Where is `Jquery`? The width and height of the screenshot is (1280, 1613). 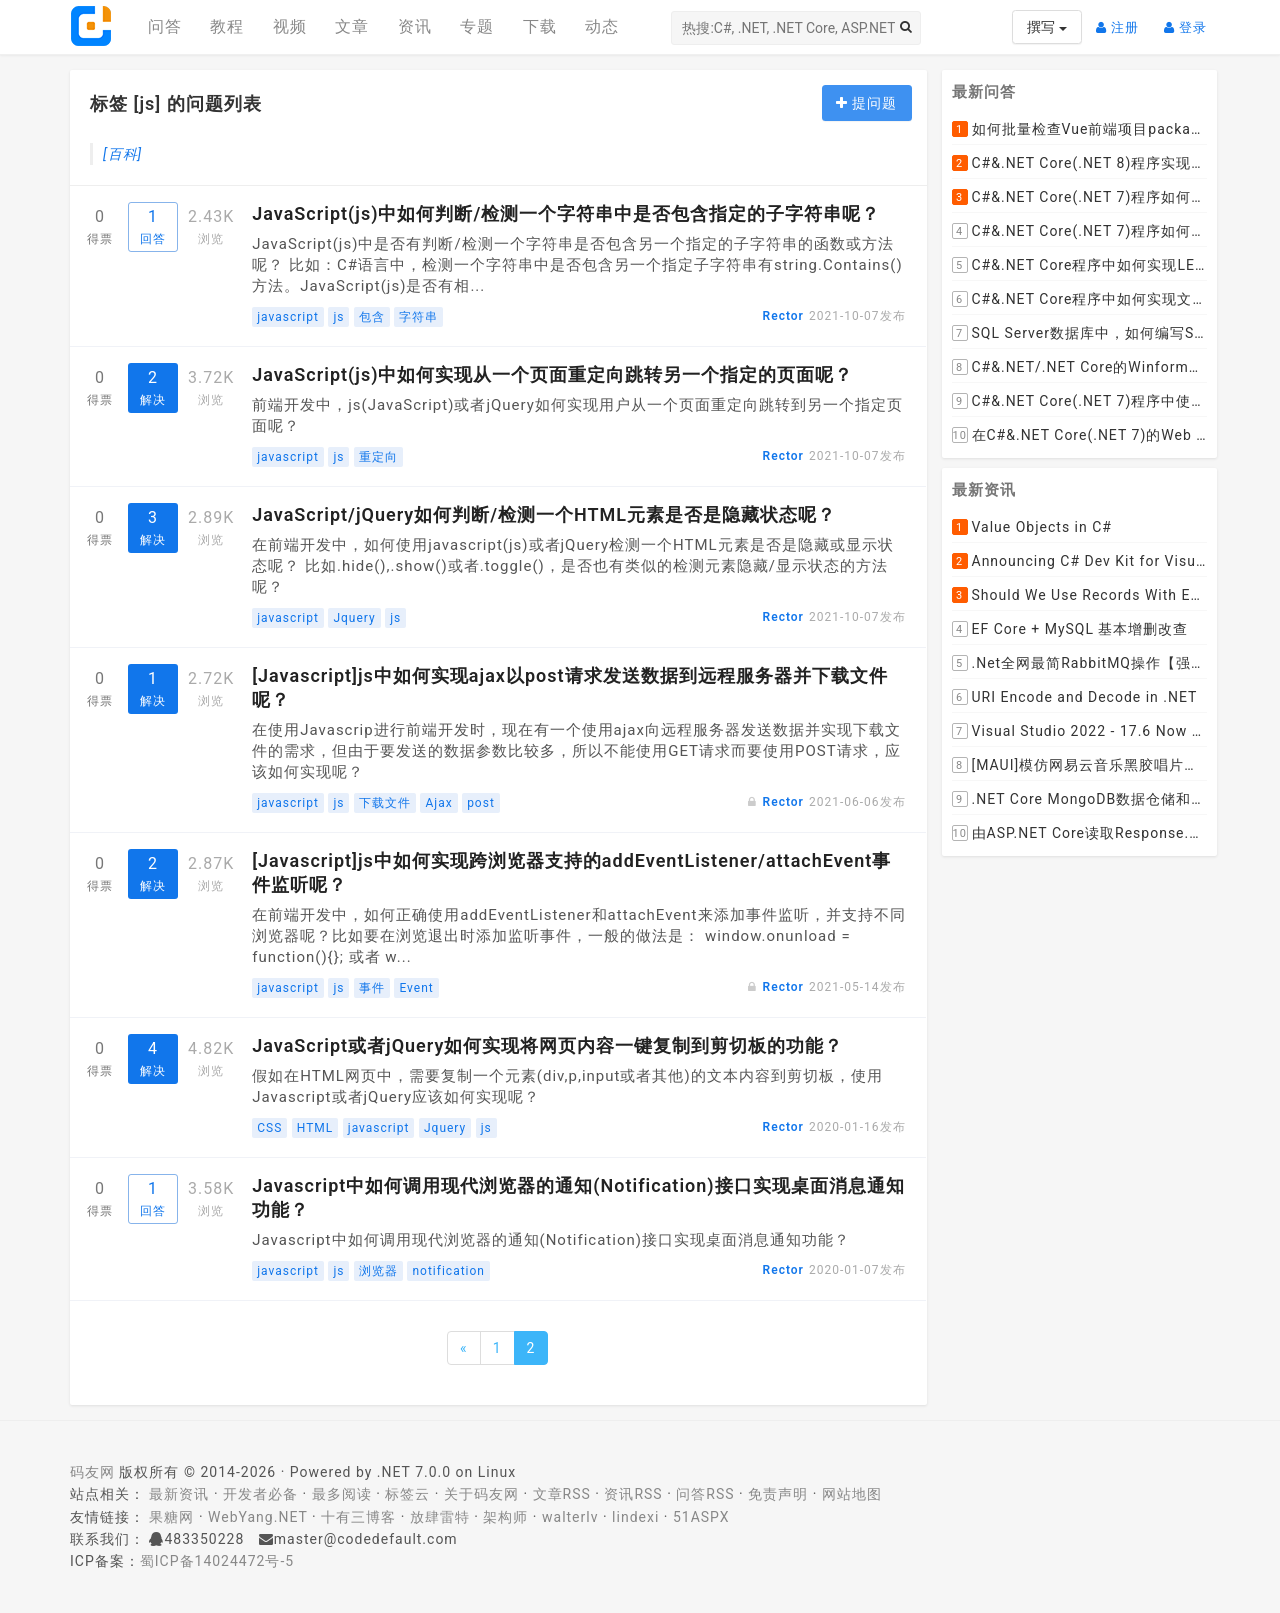
Jquery is located at coordinates (354, 618).